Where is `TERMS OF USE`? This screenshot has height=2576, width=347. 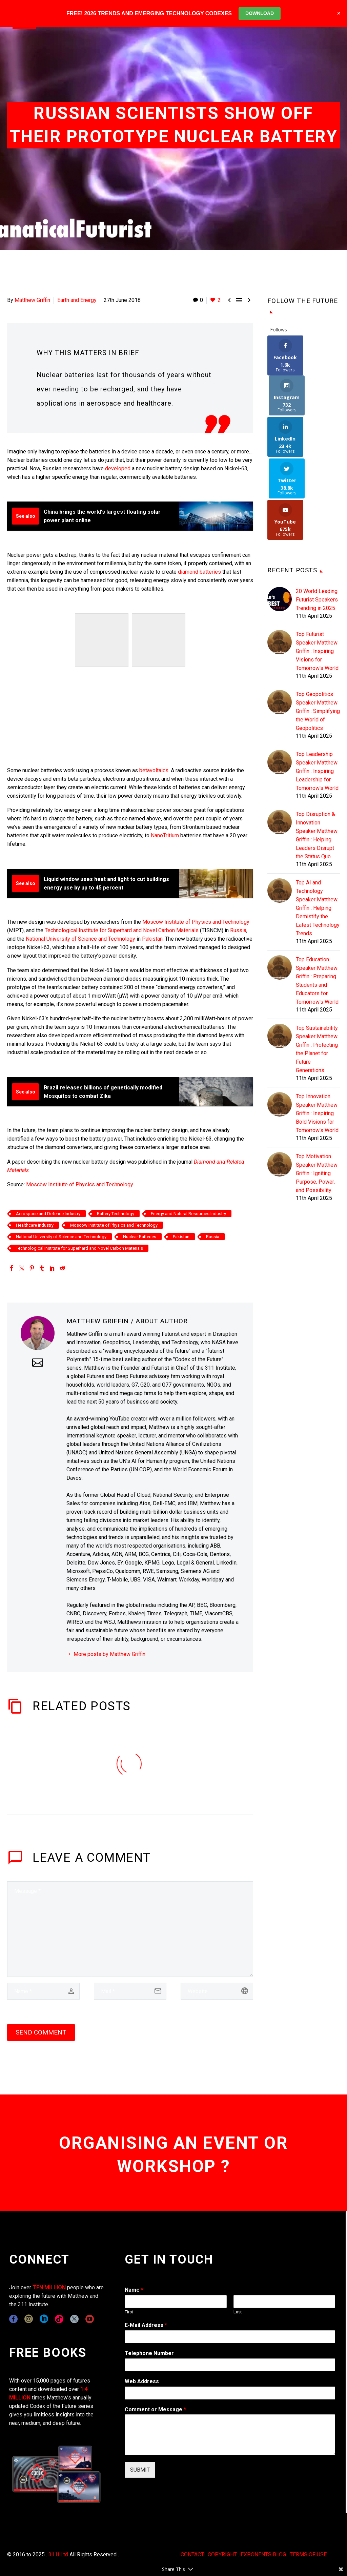 TERMS OF USE is located at coordinates (308, 2554).